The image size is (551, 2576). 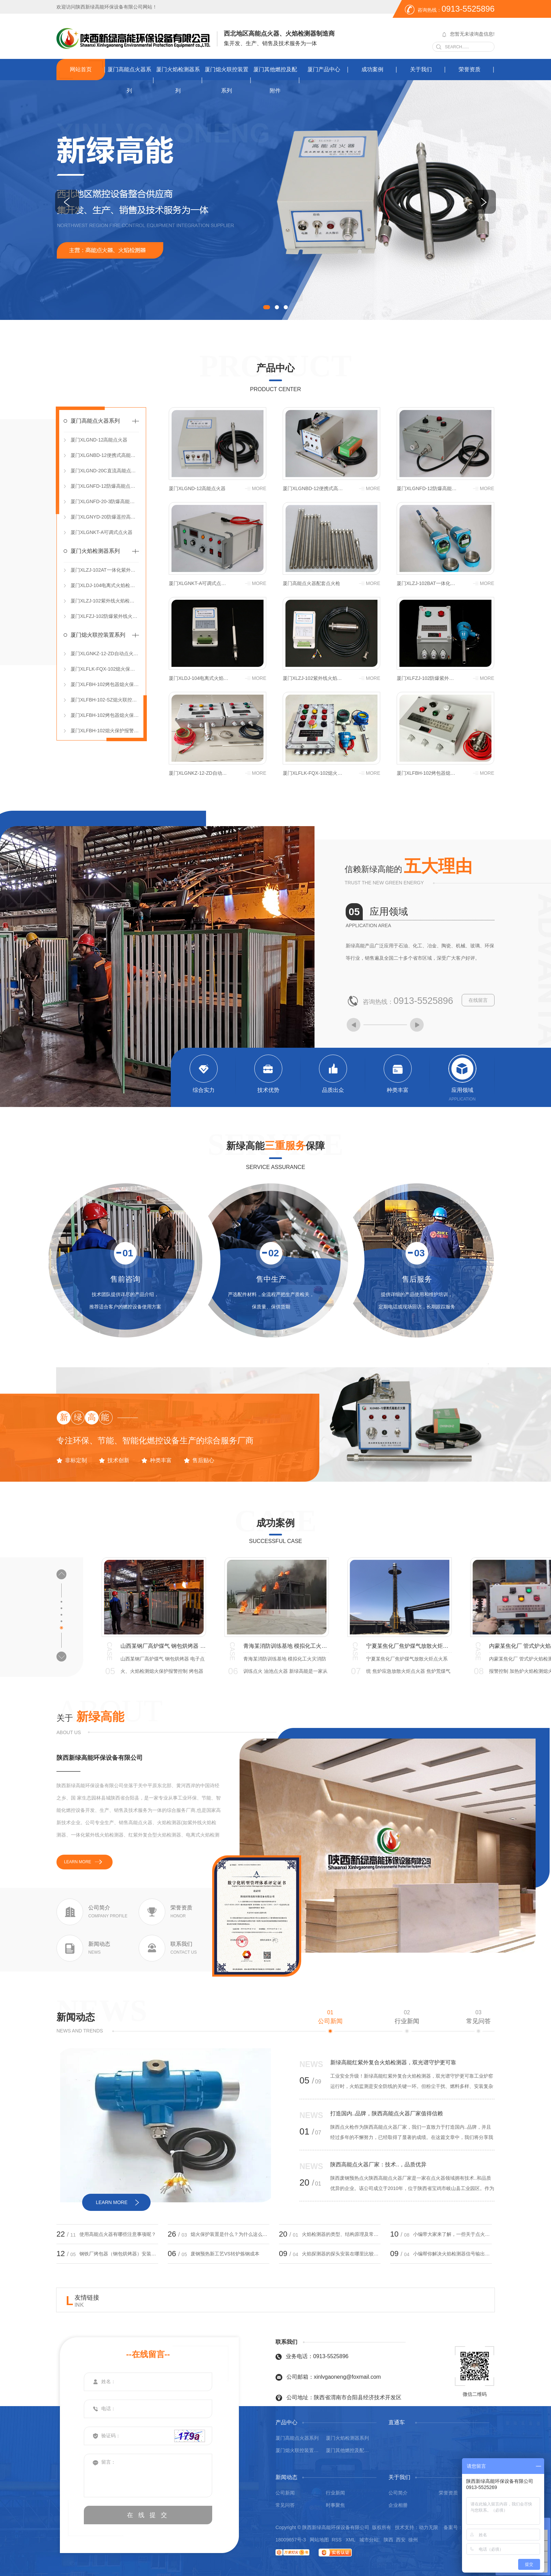 What do you see at coordinates (378, 2164) in the screenshot?
I see `陕西高能点火器厂家：技术..，品质优异` at bounding box center [378, 2164].